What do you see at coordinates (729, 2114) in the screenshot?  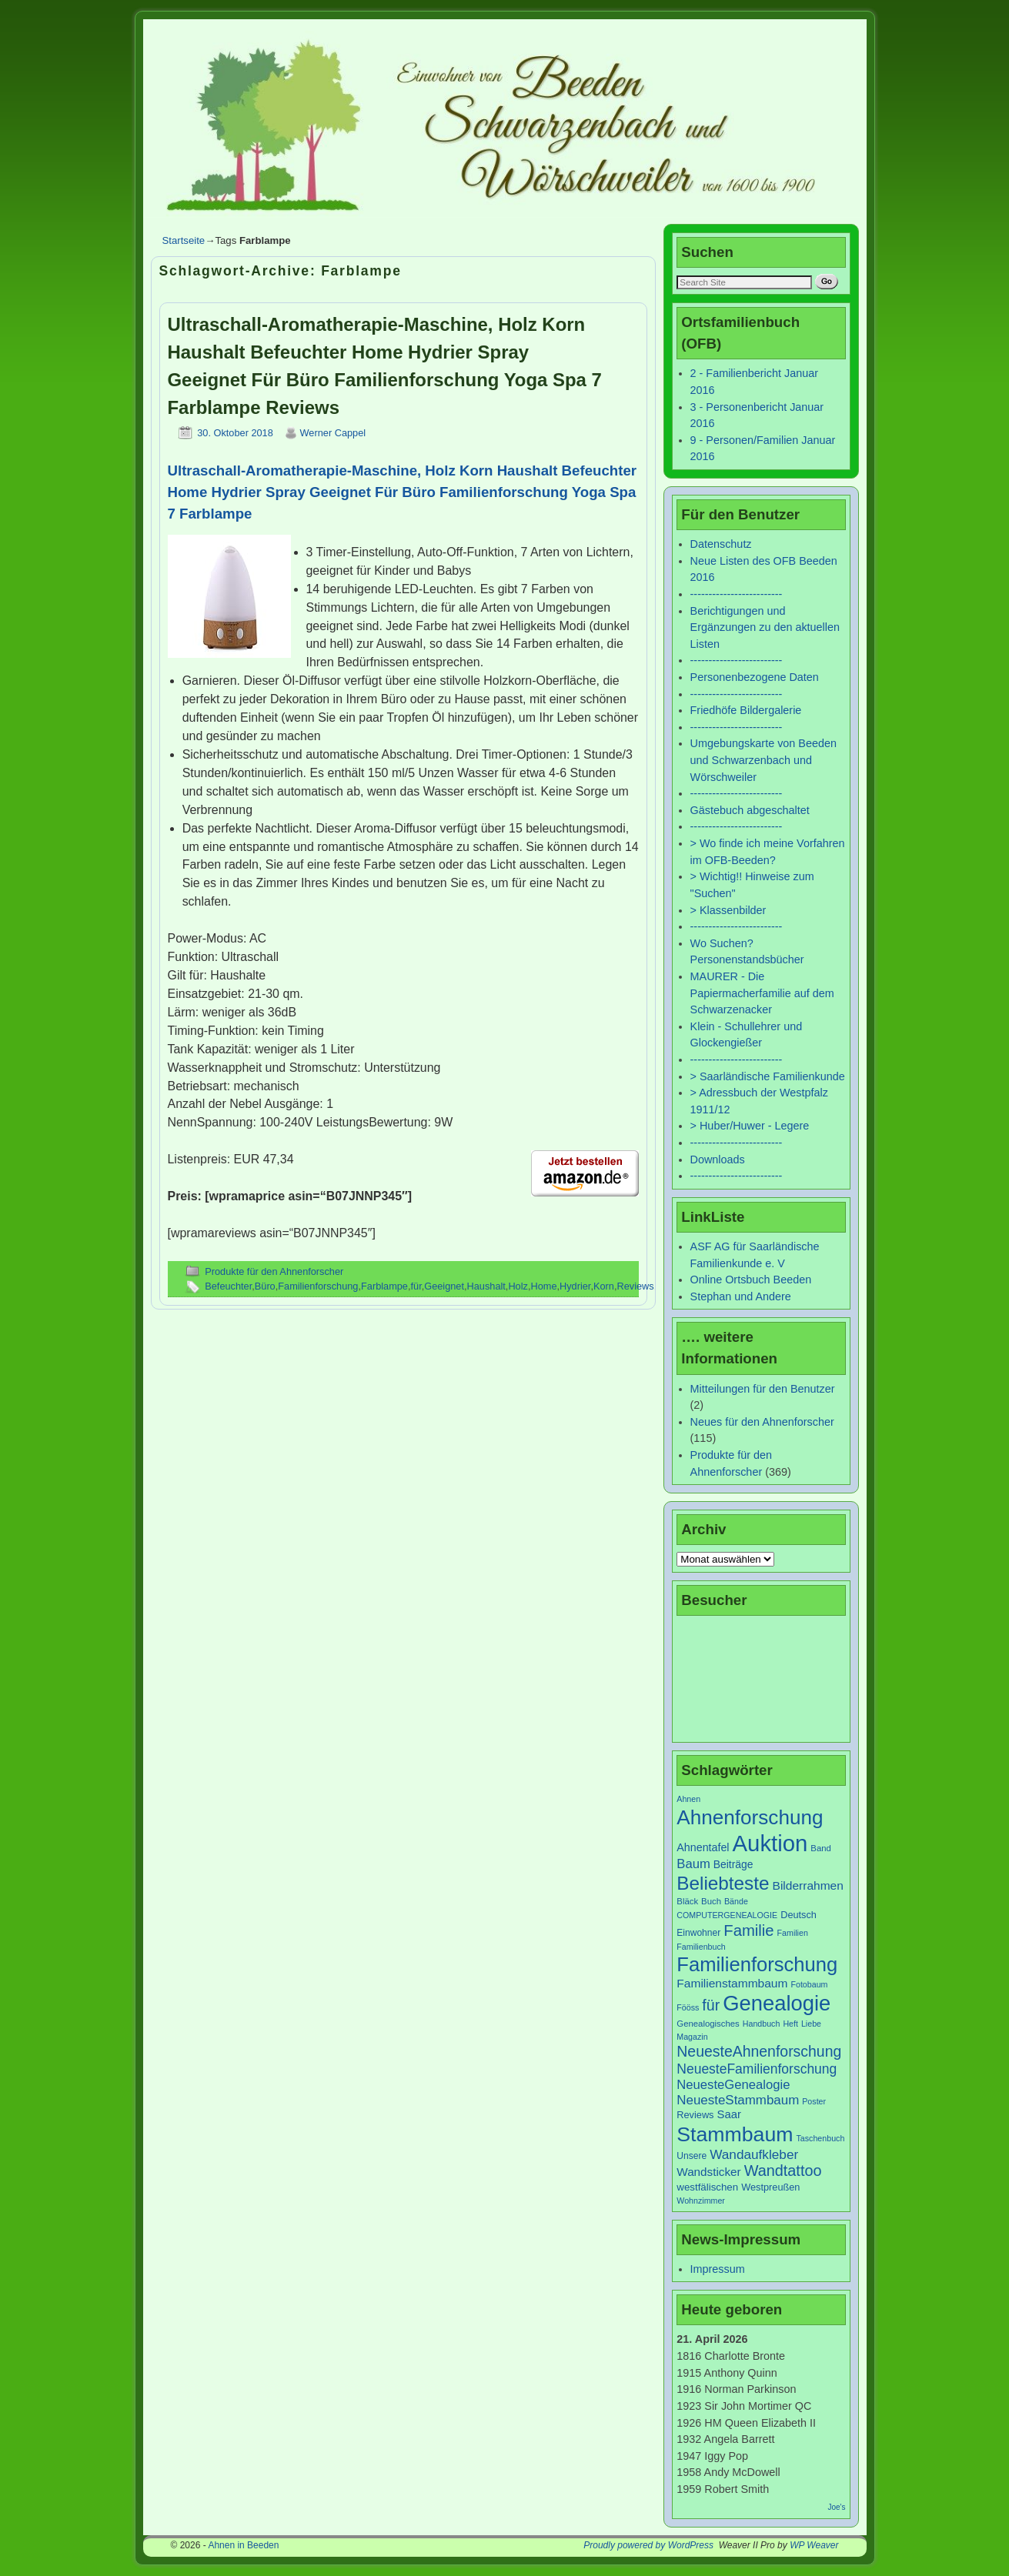 I see `Saar [Saar (13 Einträge)]` at bounding box center [729, 2114].